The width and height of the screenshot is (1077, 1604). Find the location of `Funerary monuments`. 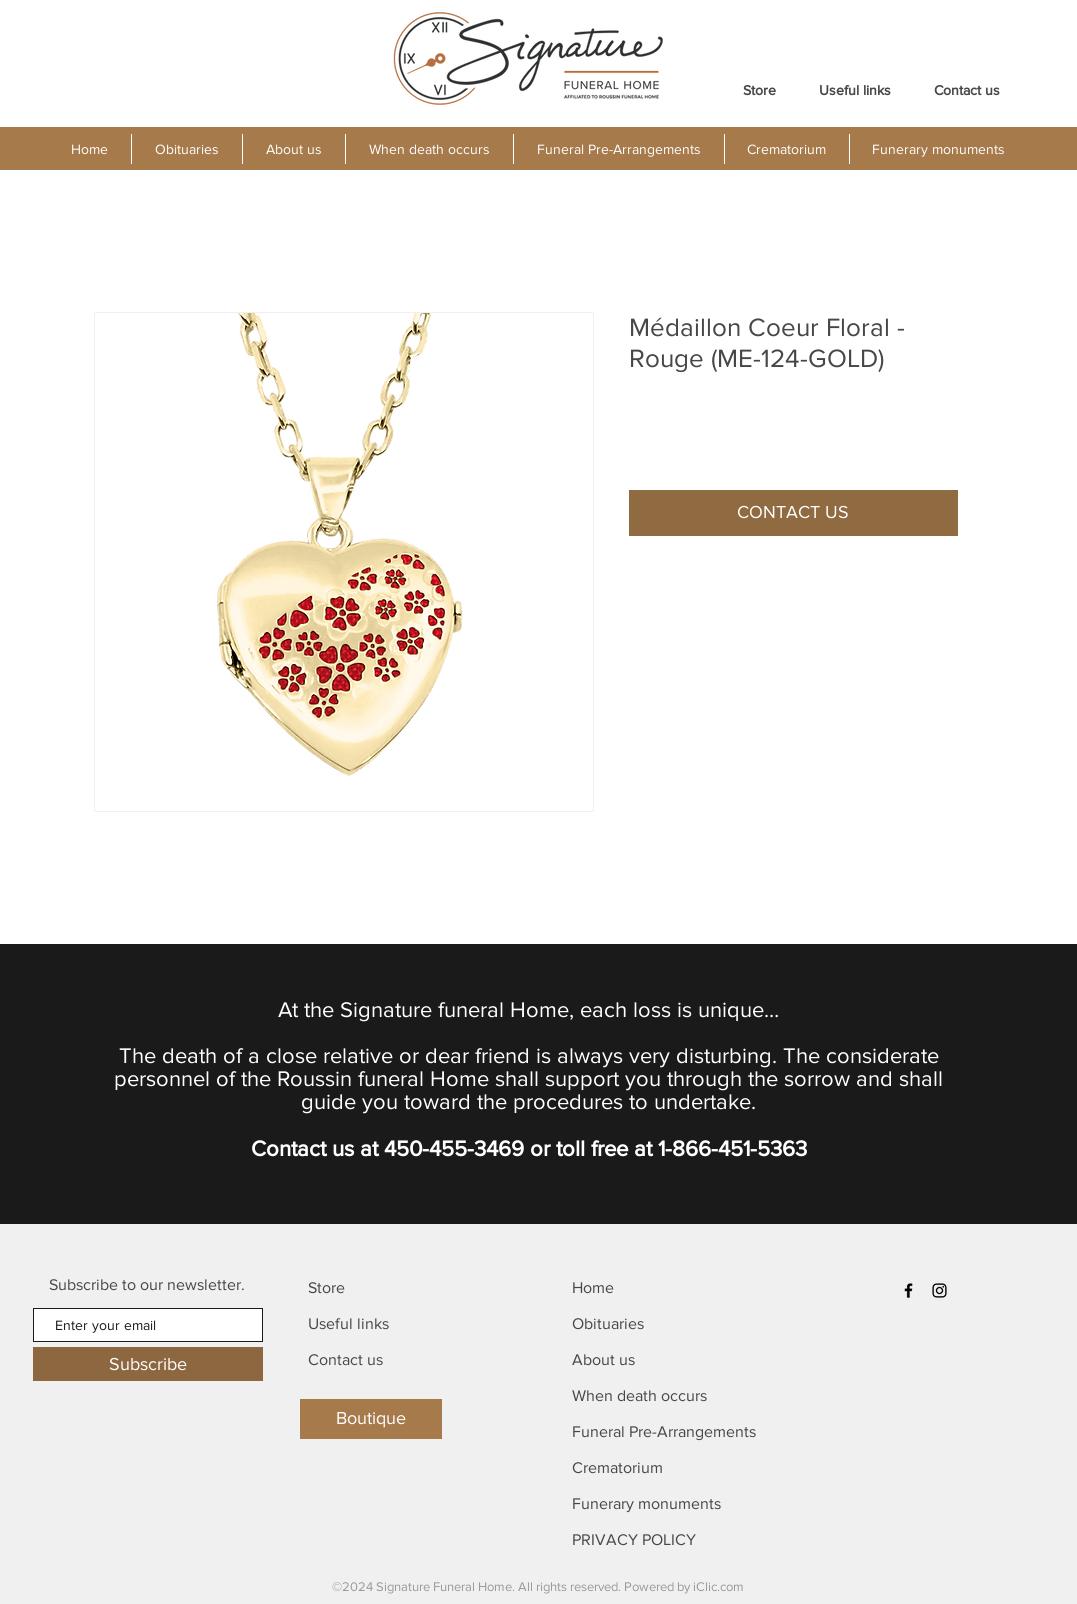

Funerary monuments is located at coordinates (646, 1503).